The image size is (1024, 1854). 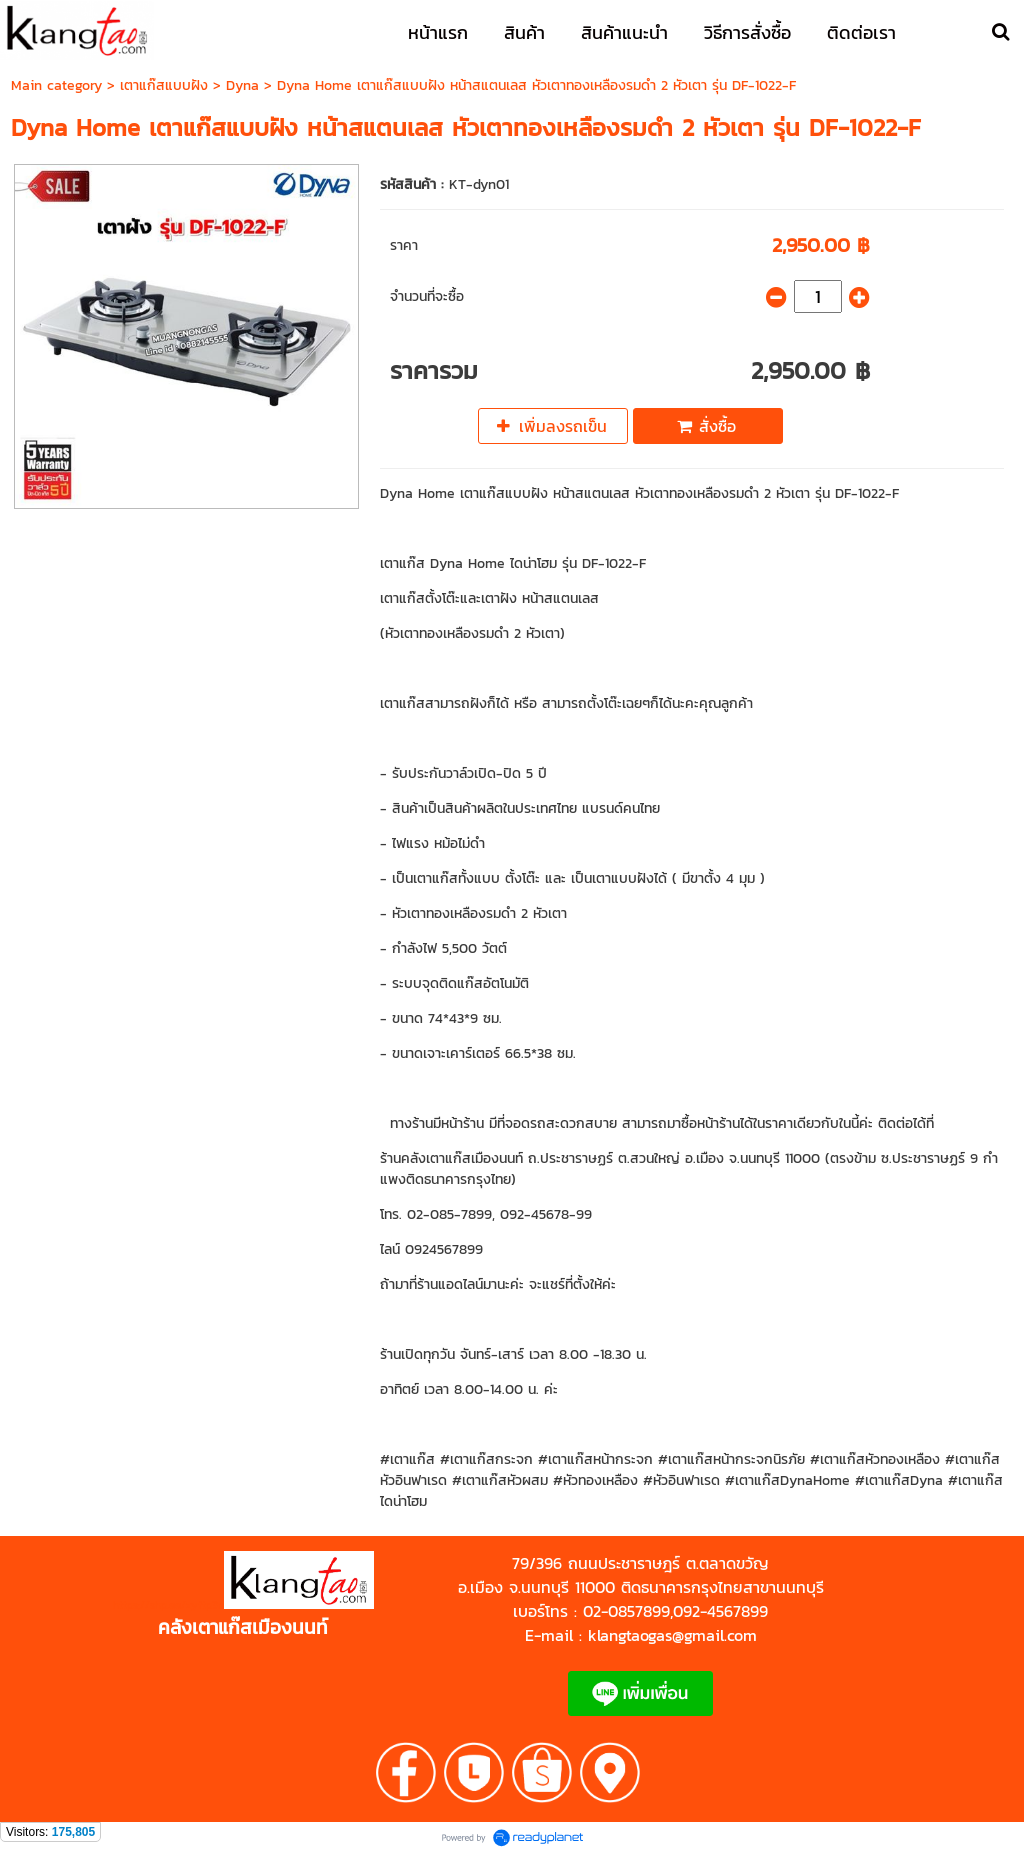 I want to click on Dyna, so click(x=245, y=85).